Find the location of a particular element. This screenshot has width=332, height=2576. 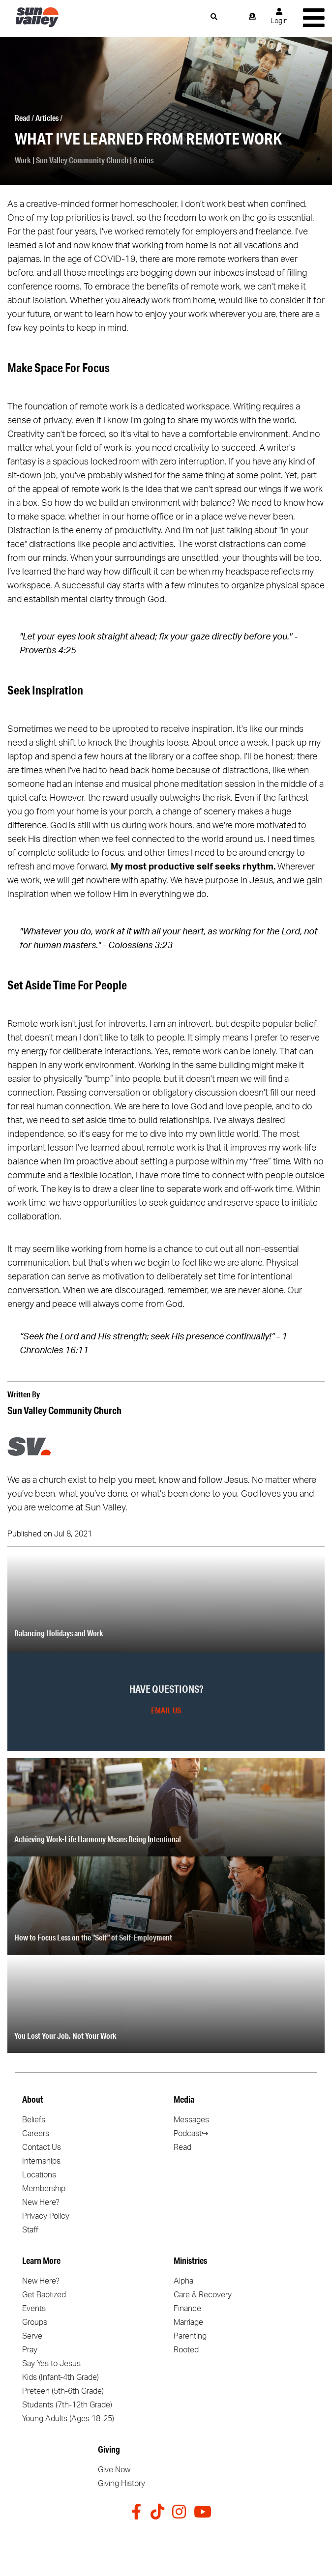

Sun Valley Community Church is located at coordinates (82, 160).